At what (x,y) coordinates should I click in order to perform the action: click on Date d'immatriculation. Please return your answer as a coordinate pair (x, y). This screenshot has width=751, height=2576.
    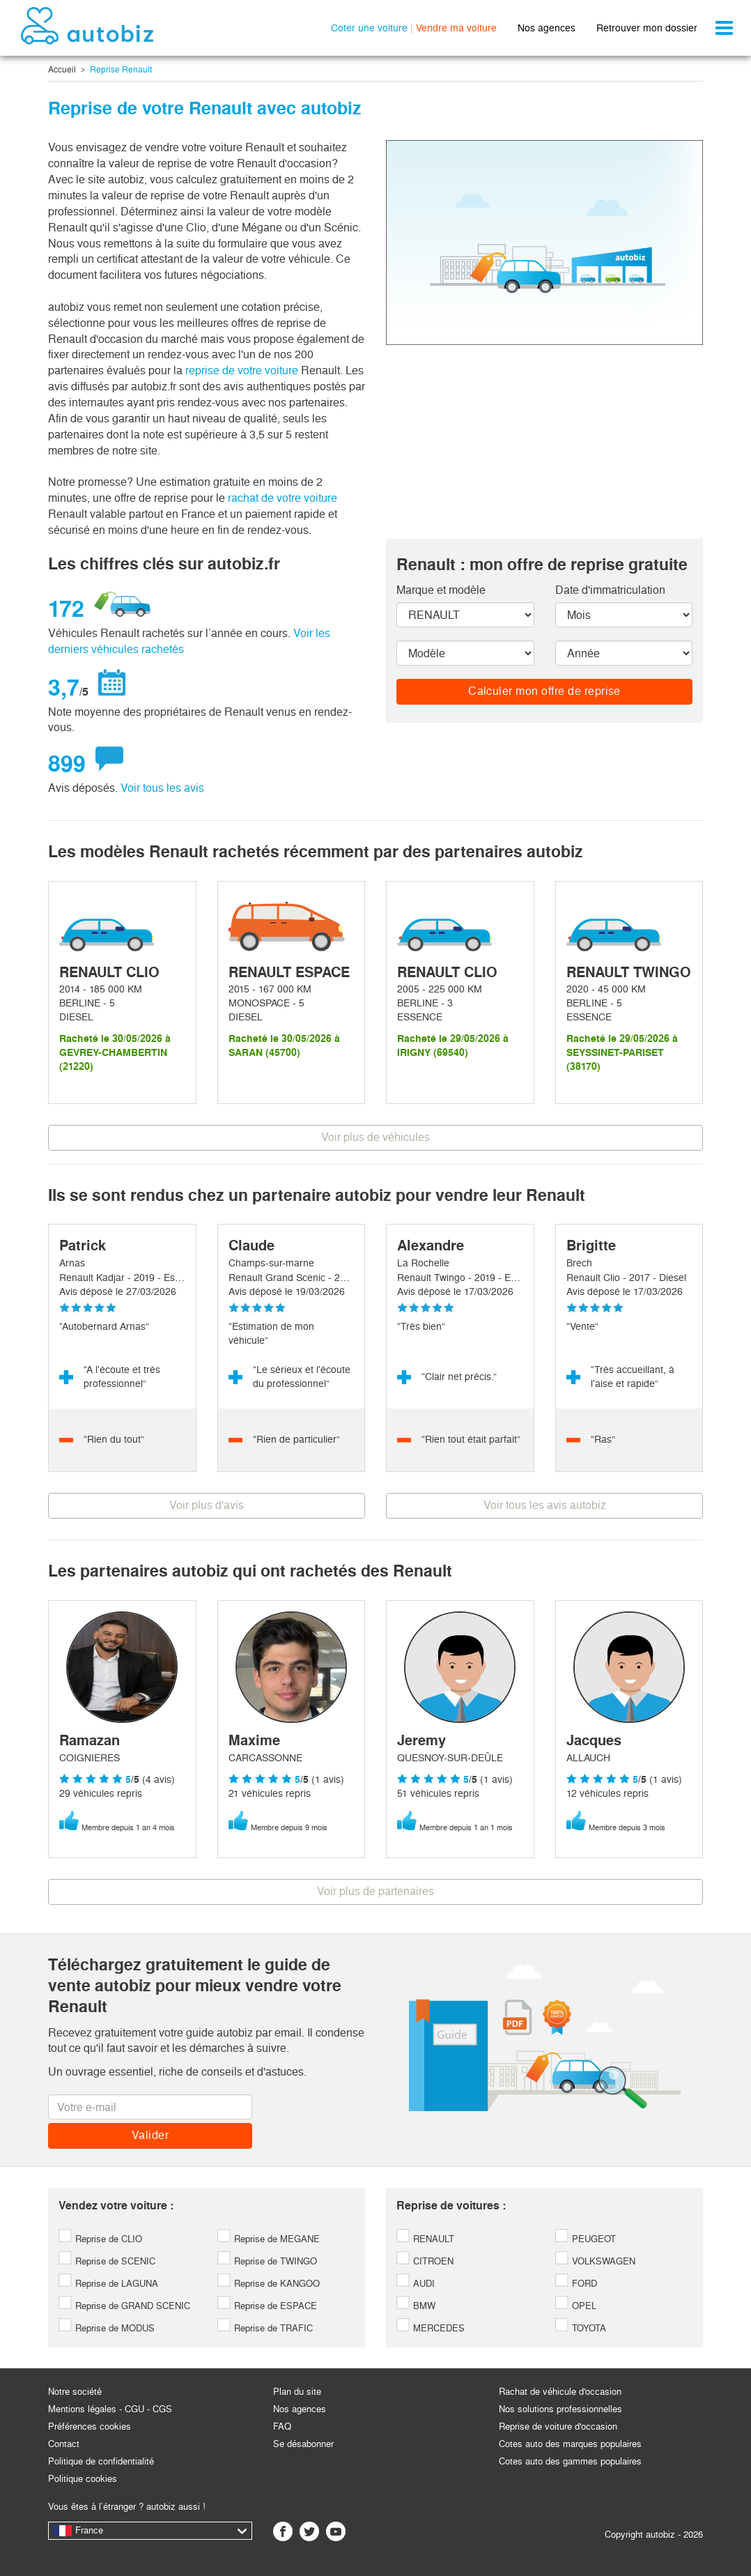
    Looking at the image, I should click on (610, 590).